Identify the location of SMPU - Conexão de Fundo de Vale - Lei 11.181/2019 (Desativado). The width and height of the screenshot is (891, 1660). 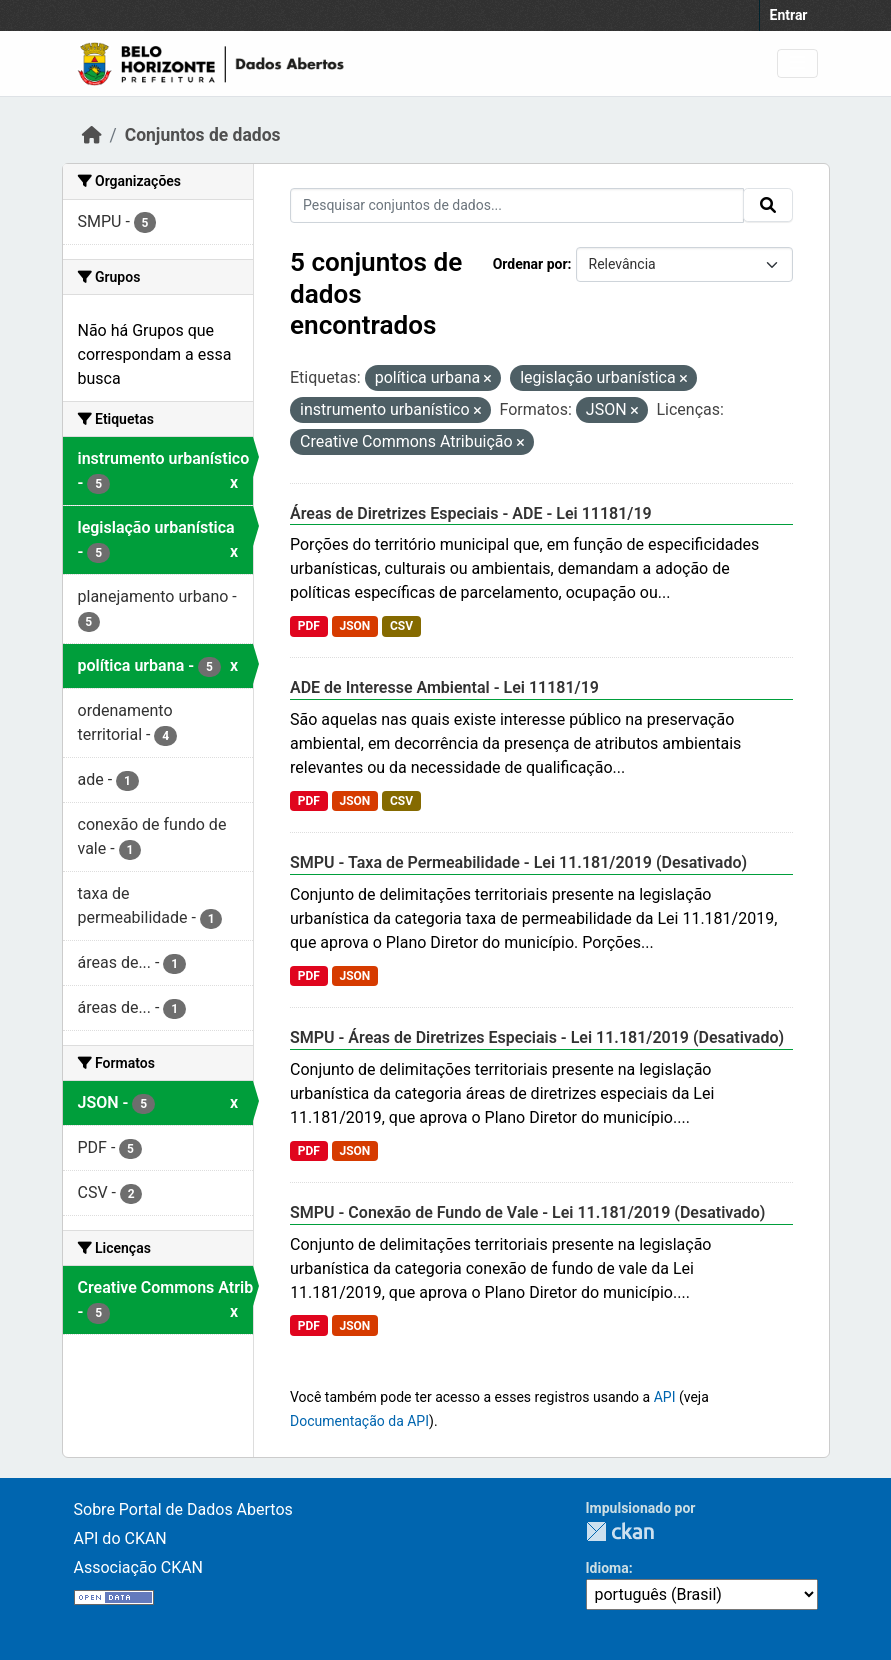
(527, 1212).